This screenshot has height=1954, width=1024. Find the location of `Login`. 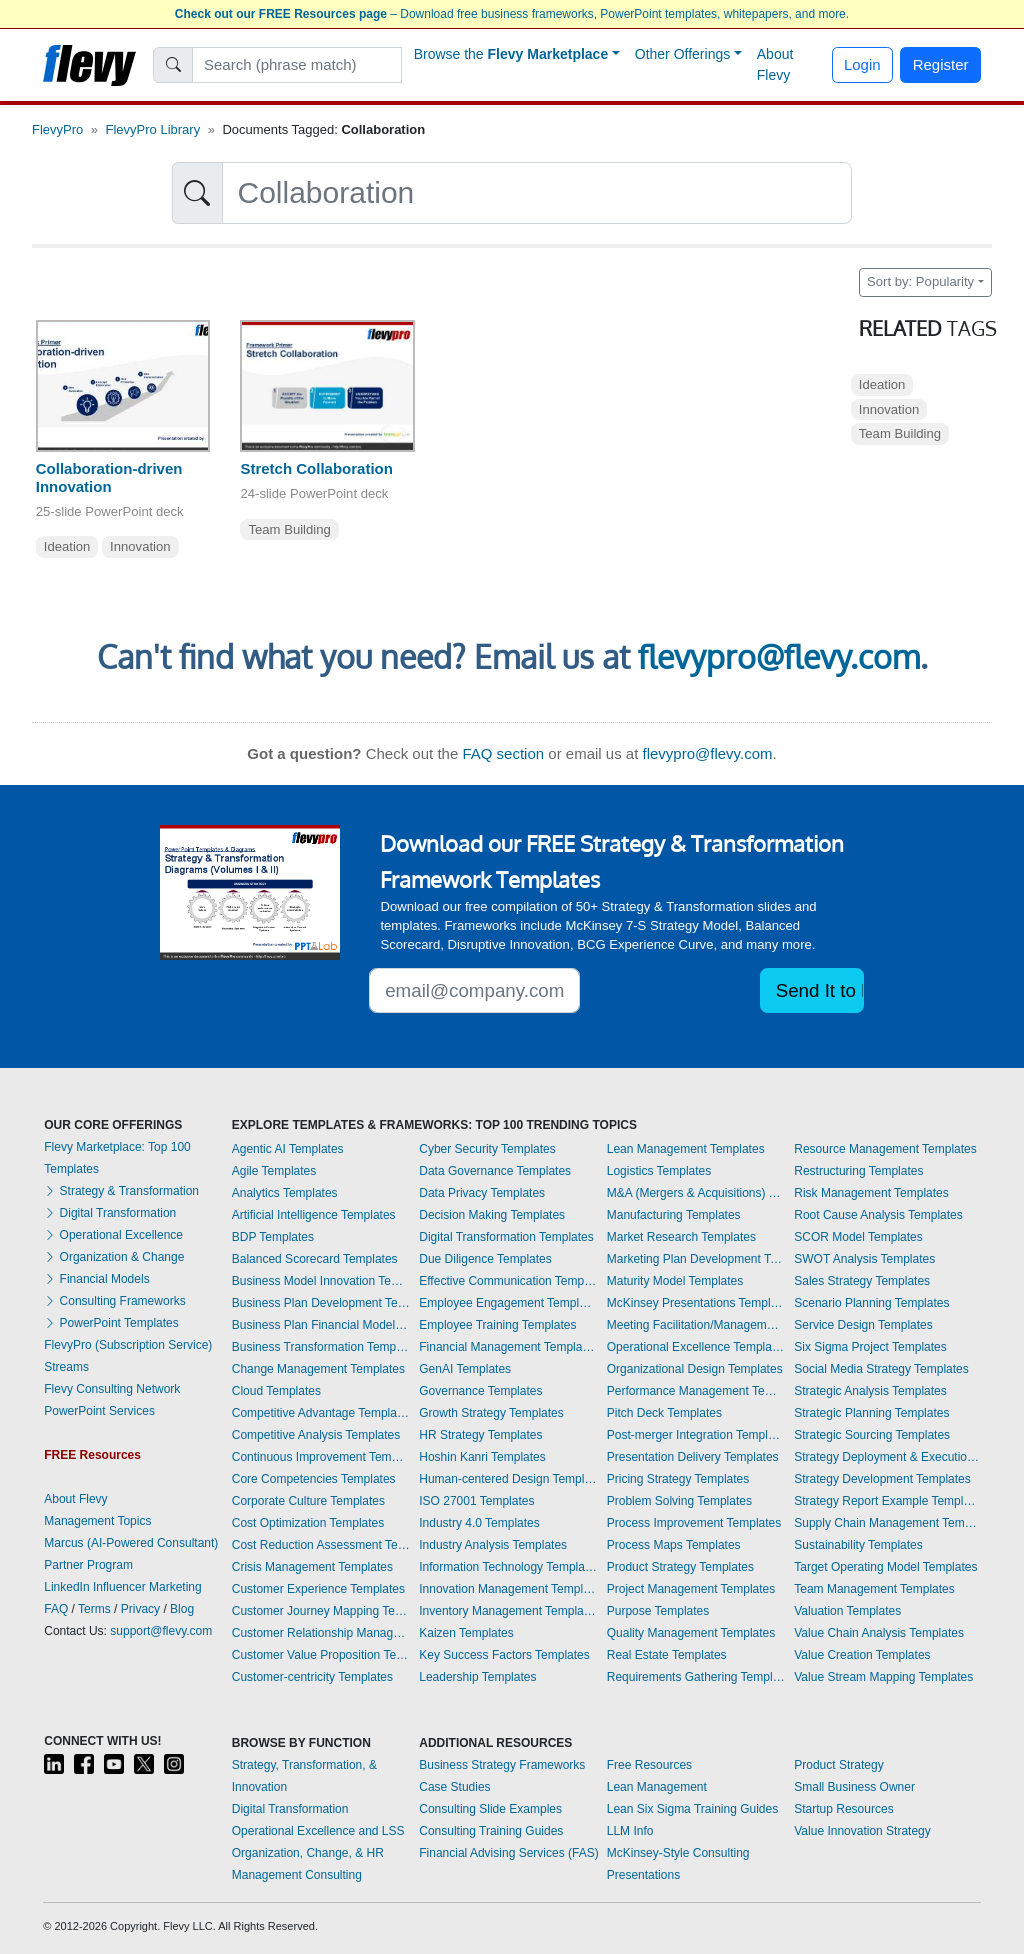

Login is located at coordinates (862, 64).